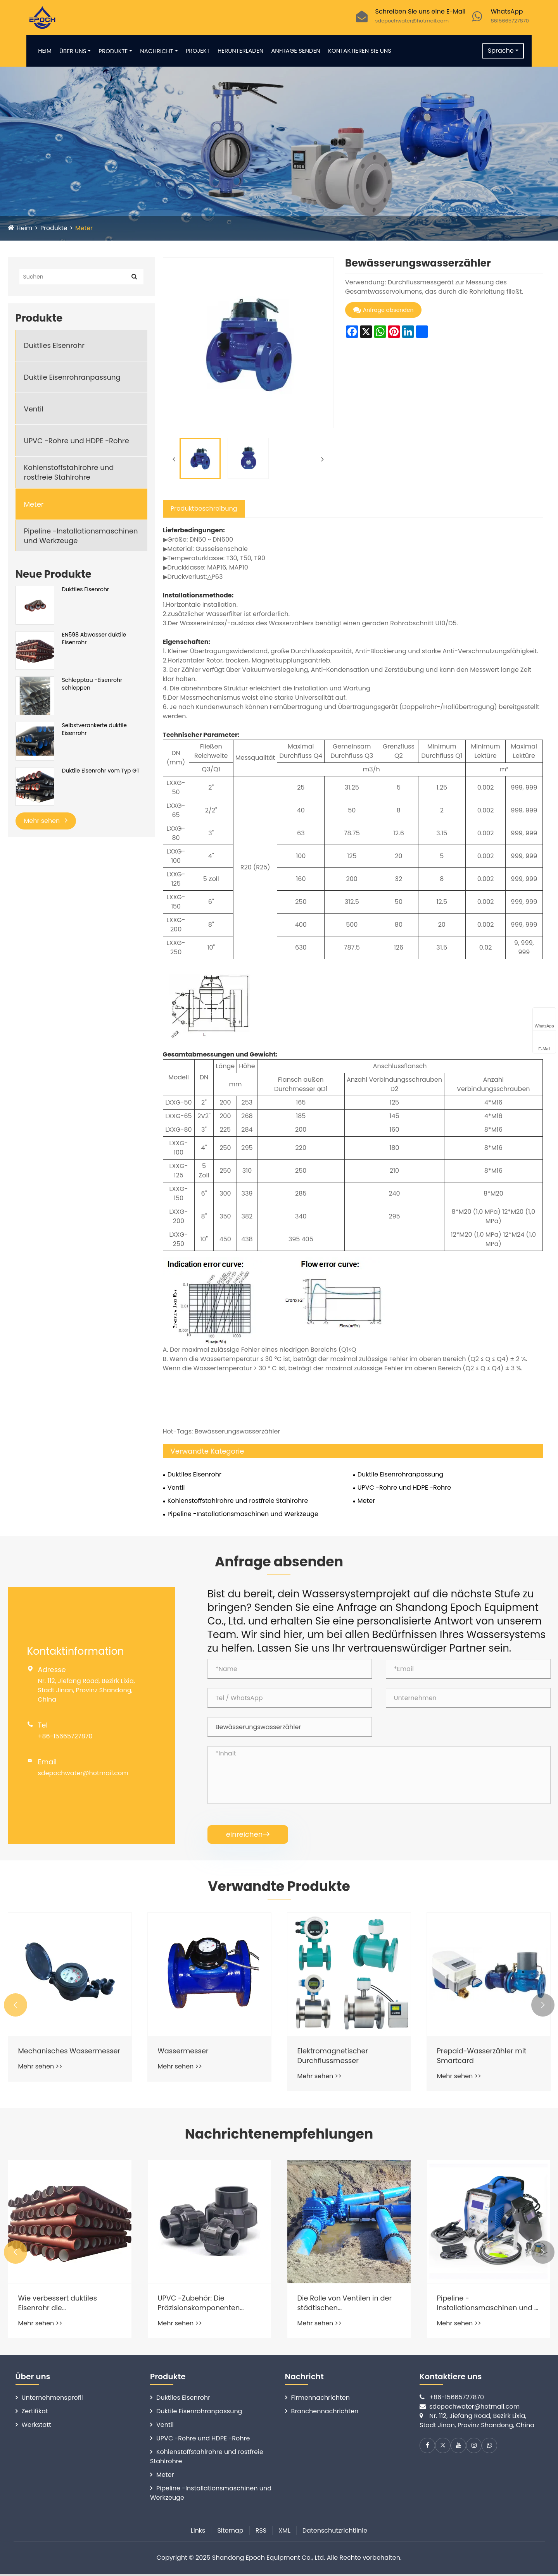 This screenshot has height=2576, width=558. What do you see at coordinates (243, 50) in the screenshot?
I see `Herunterladen` at bounding box center [243, 50].